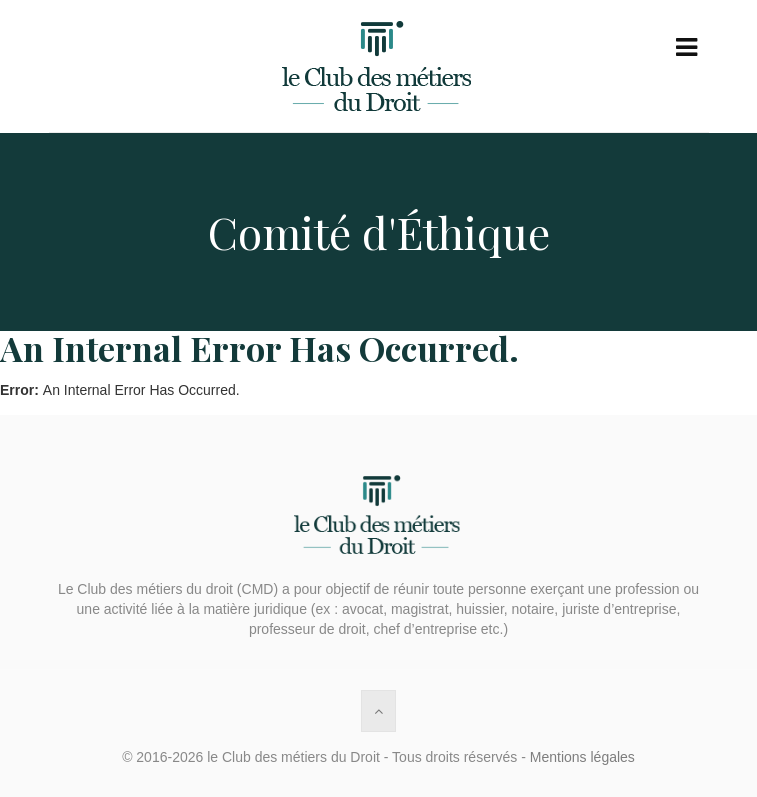 The width and height of the screenshot is (757, 797). Describe the element at coordinates (582, 757) in the screenshot. I see `Mentions légales` at that location.